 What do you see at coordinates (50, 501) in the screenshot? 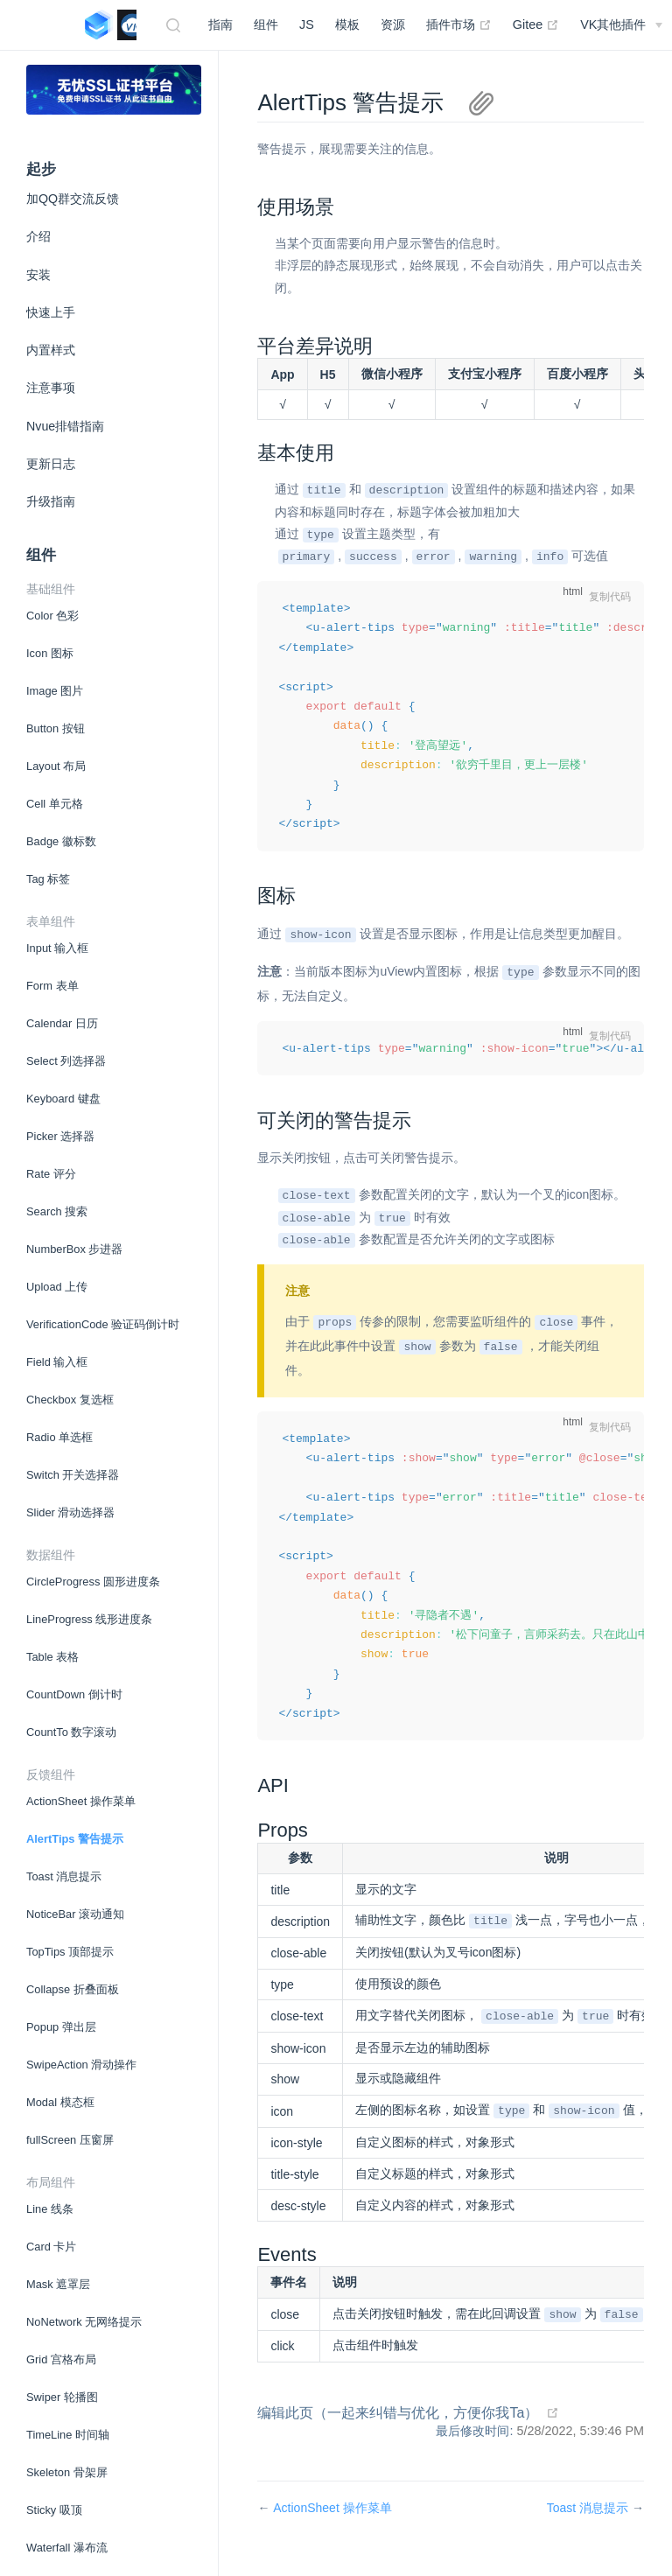
I see `升级指南` at bounding box center [50, 501].